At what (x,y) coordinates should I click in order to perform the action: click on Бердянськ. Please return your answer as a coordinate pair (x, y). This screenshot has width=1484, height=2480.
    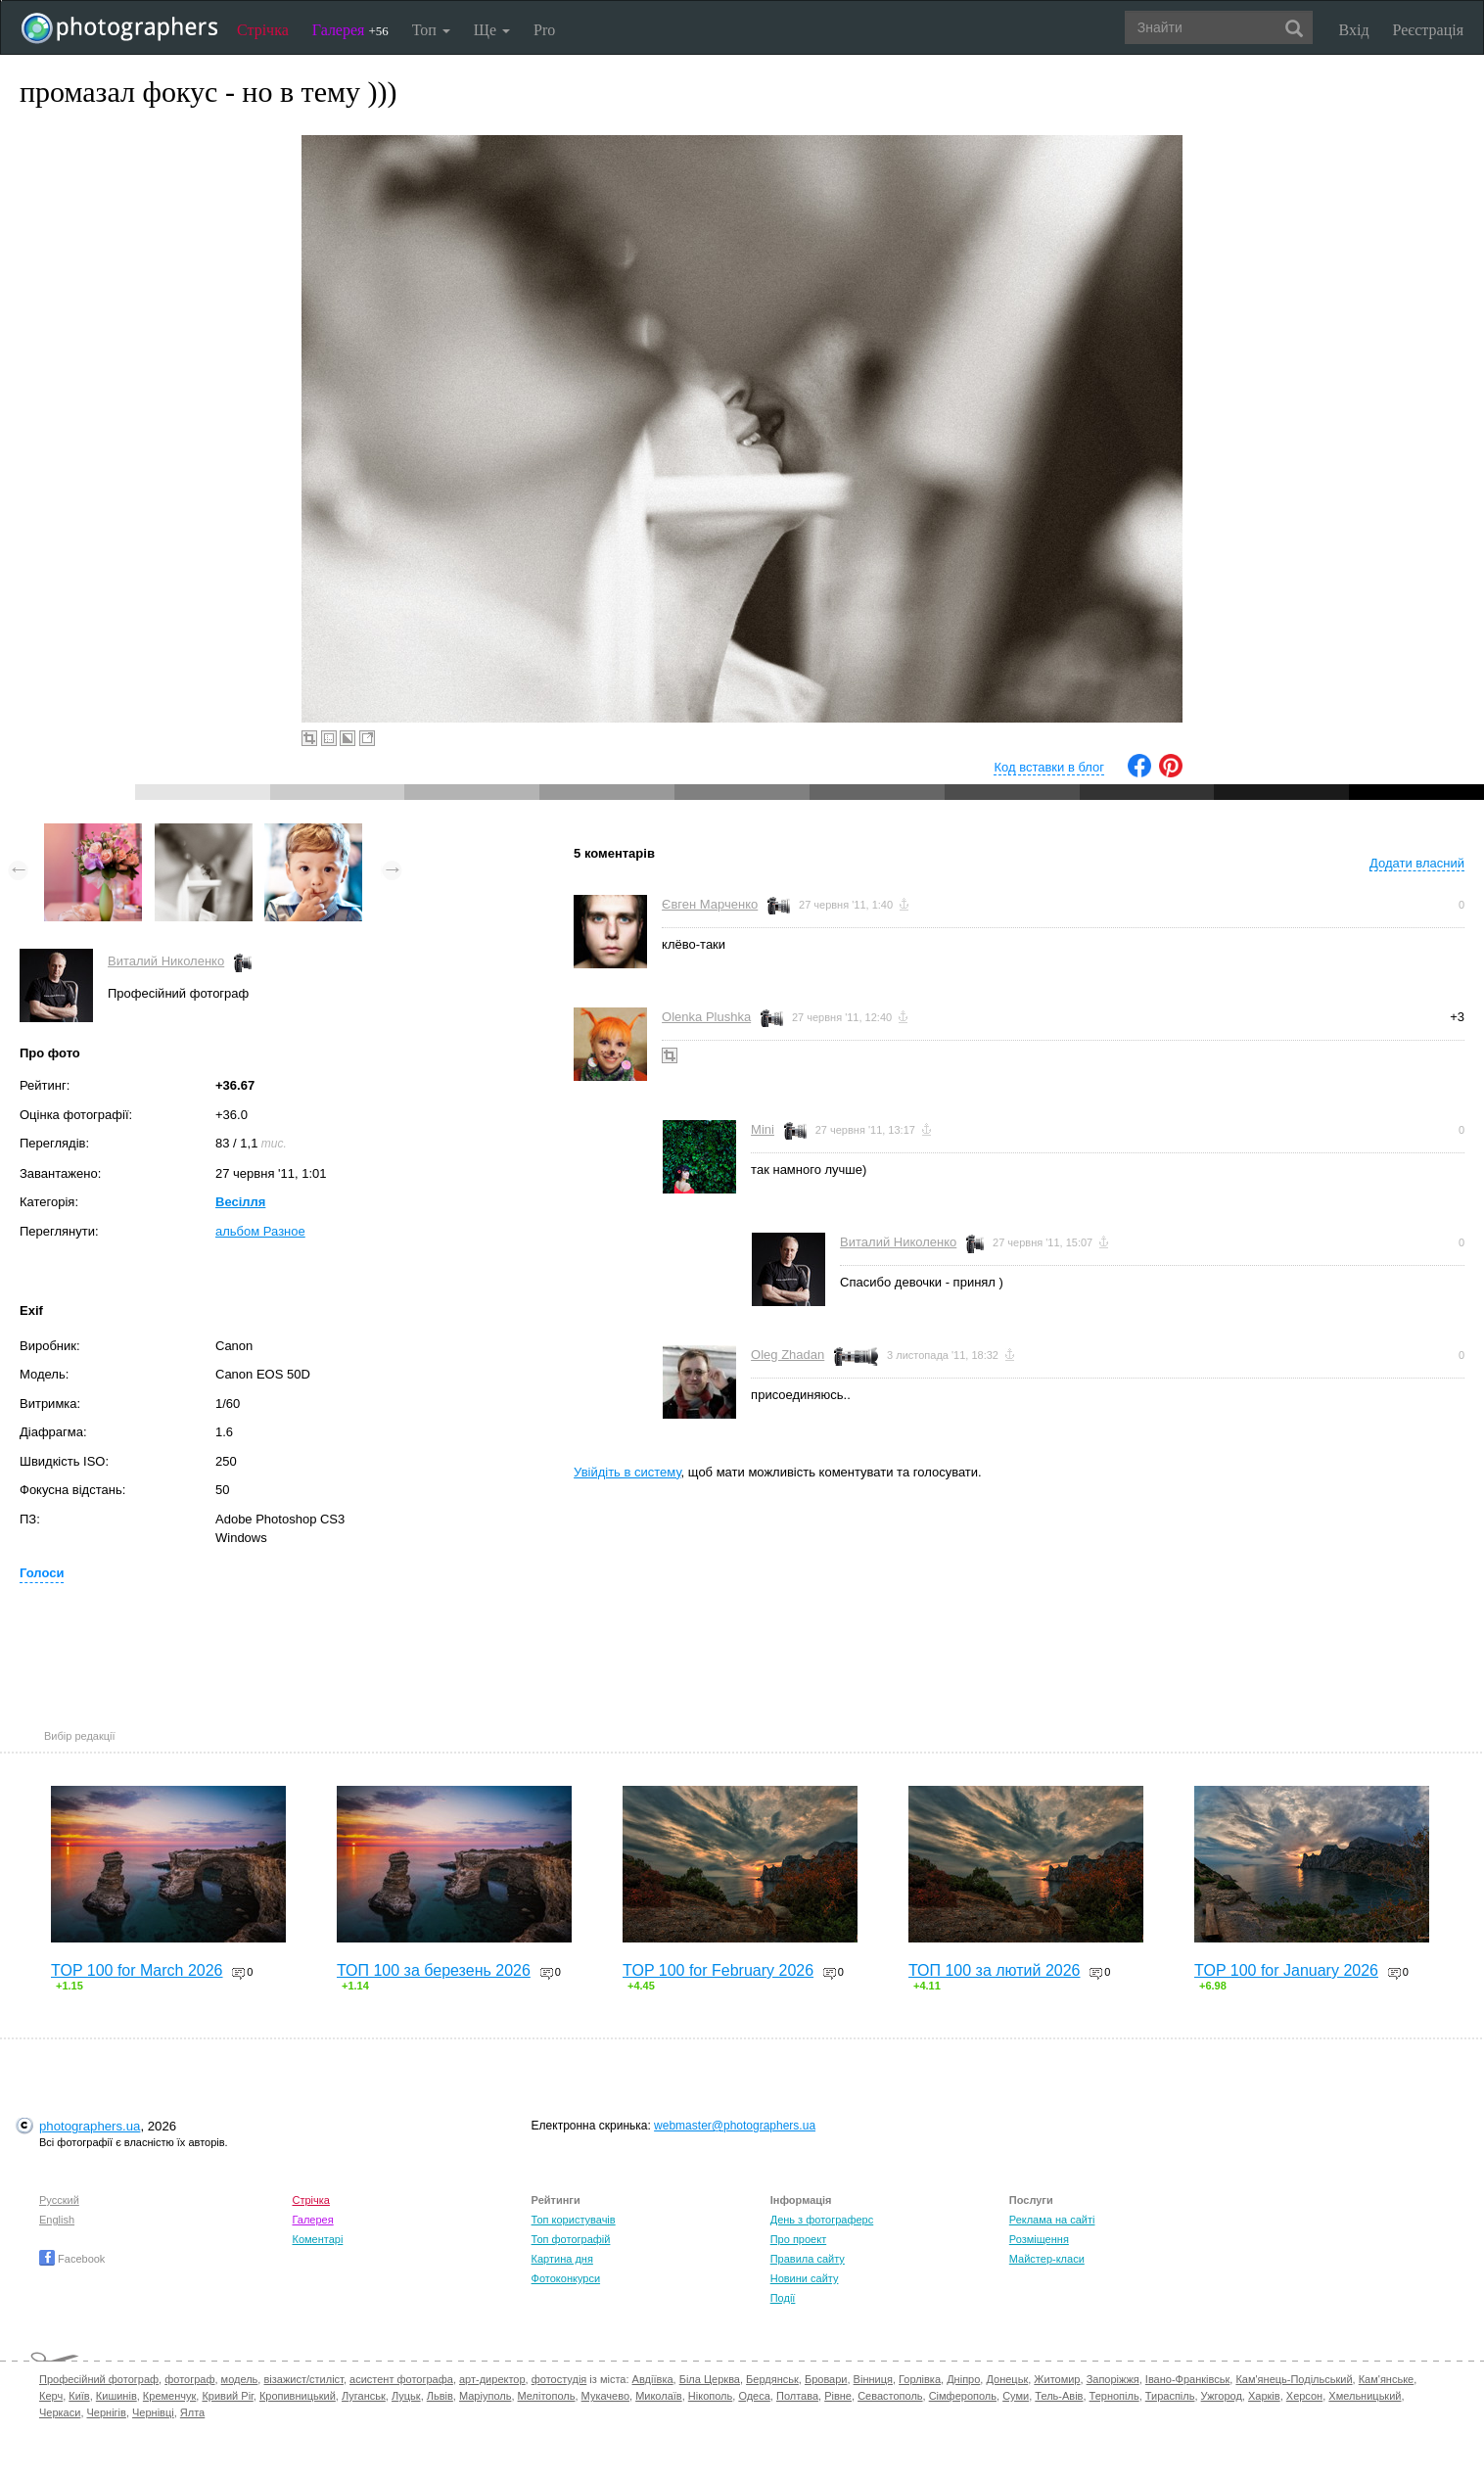
    Looking at the image, I should click on (772, 2379).